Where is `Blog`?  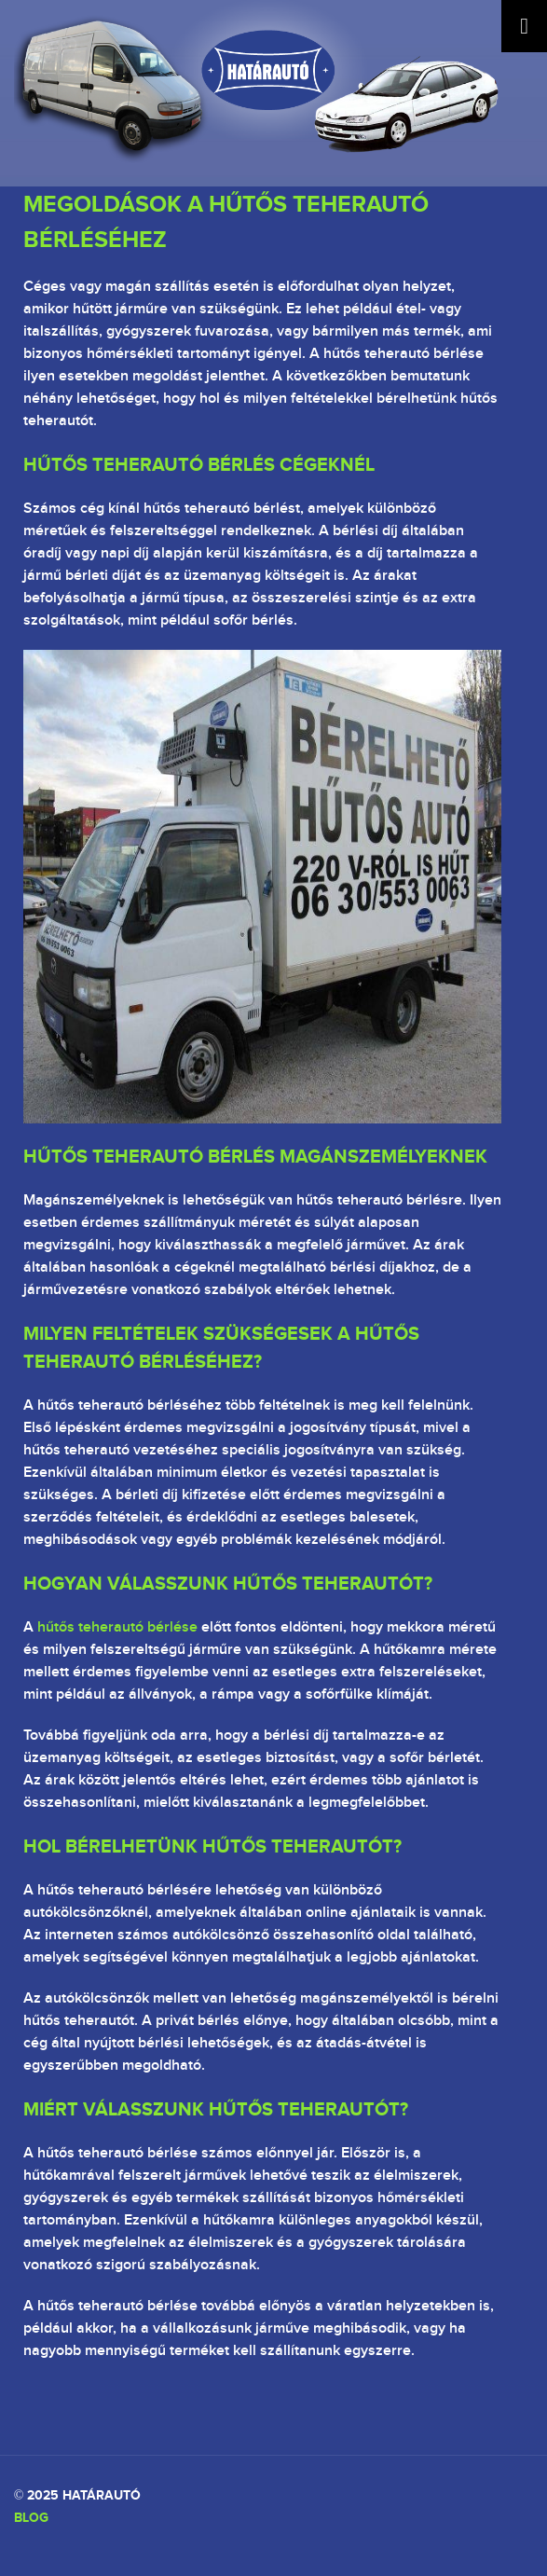 Blog is located at coordinates (31, 2517).